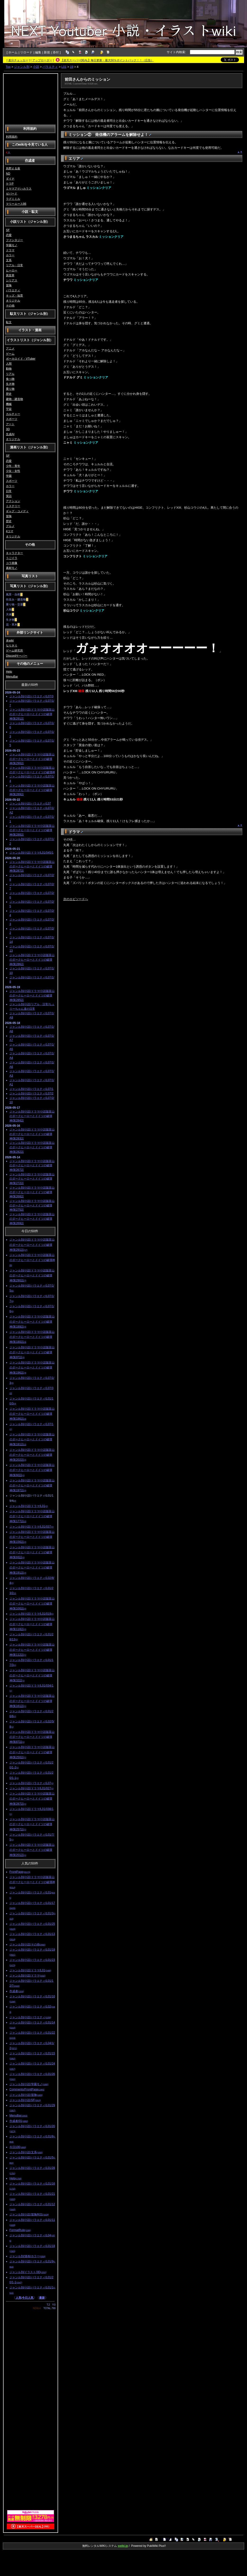 The height and width of the screenshot is (2576, 247). I want to click on ジャンル別/小説/ドラマ/小説版富山のダークヒーローとドイツの破壊神/第272話, so click(32, 1179).